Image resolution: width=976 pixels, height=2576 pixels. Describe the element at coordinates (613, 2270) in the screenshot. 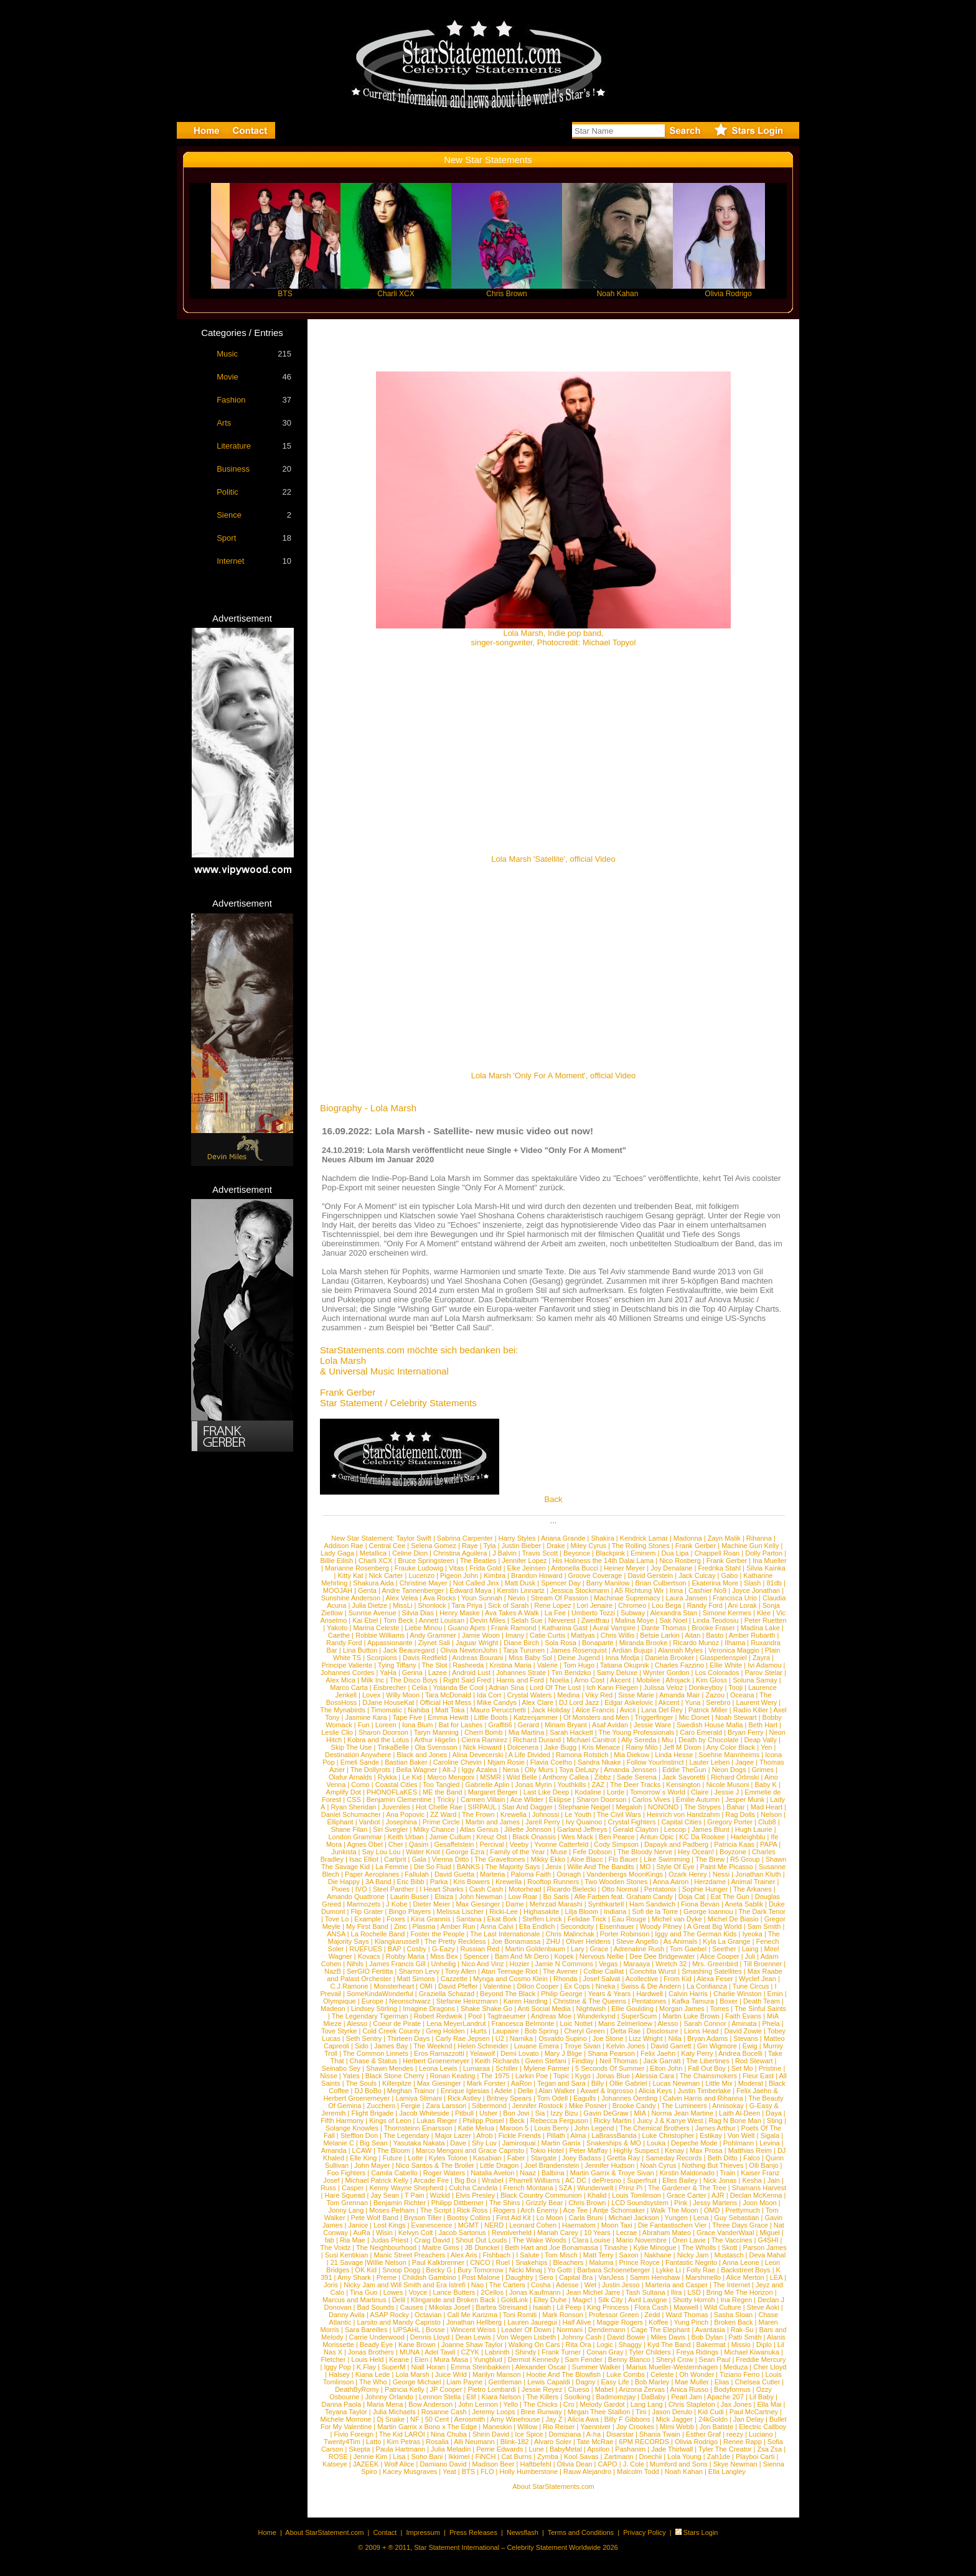

I see `Barbara Schoeneberger` at that location.